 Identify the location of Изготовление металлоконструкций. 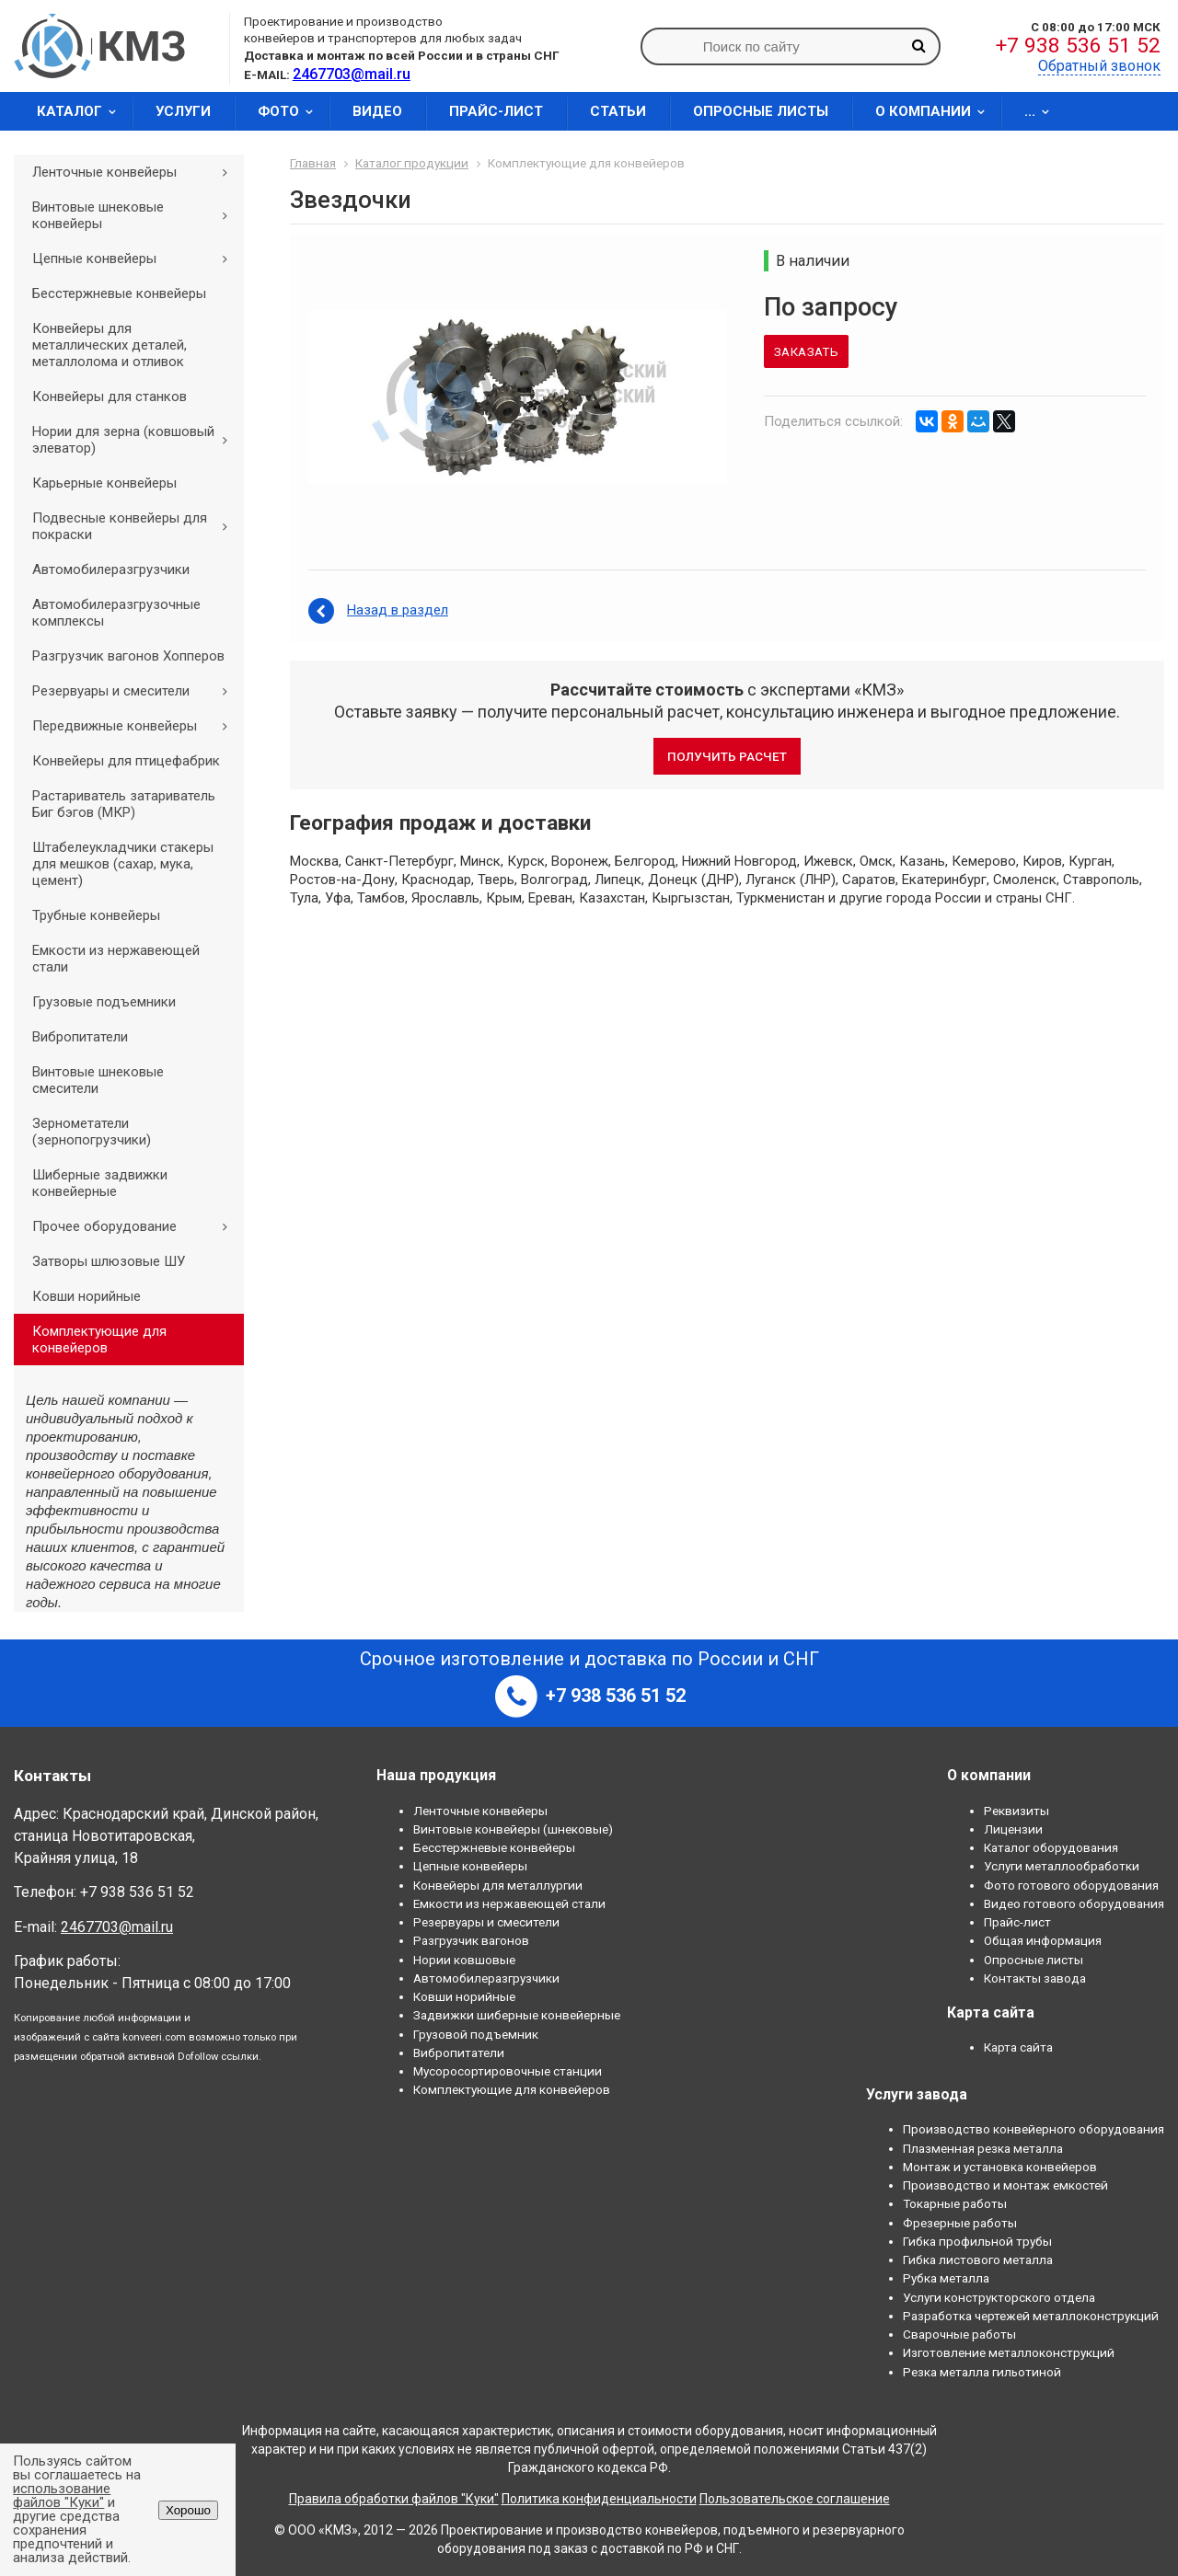
(1008, 2352).